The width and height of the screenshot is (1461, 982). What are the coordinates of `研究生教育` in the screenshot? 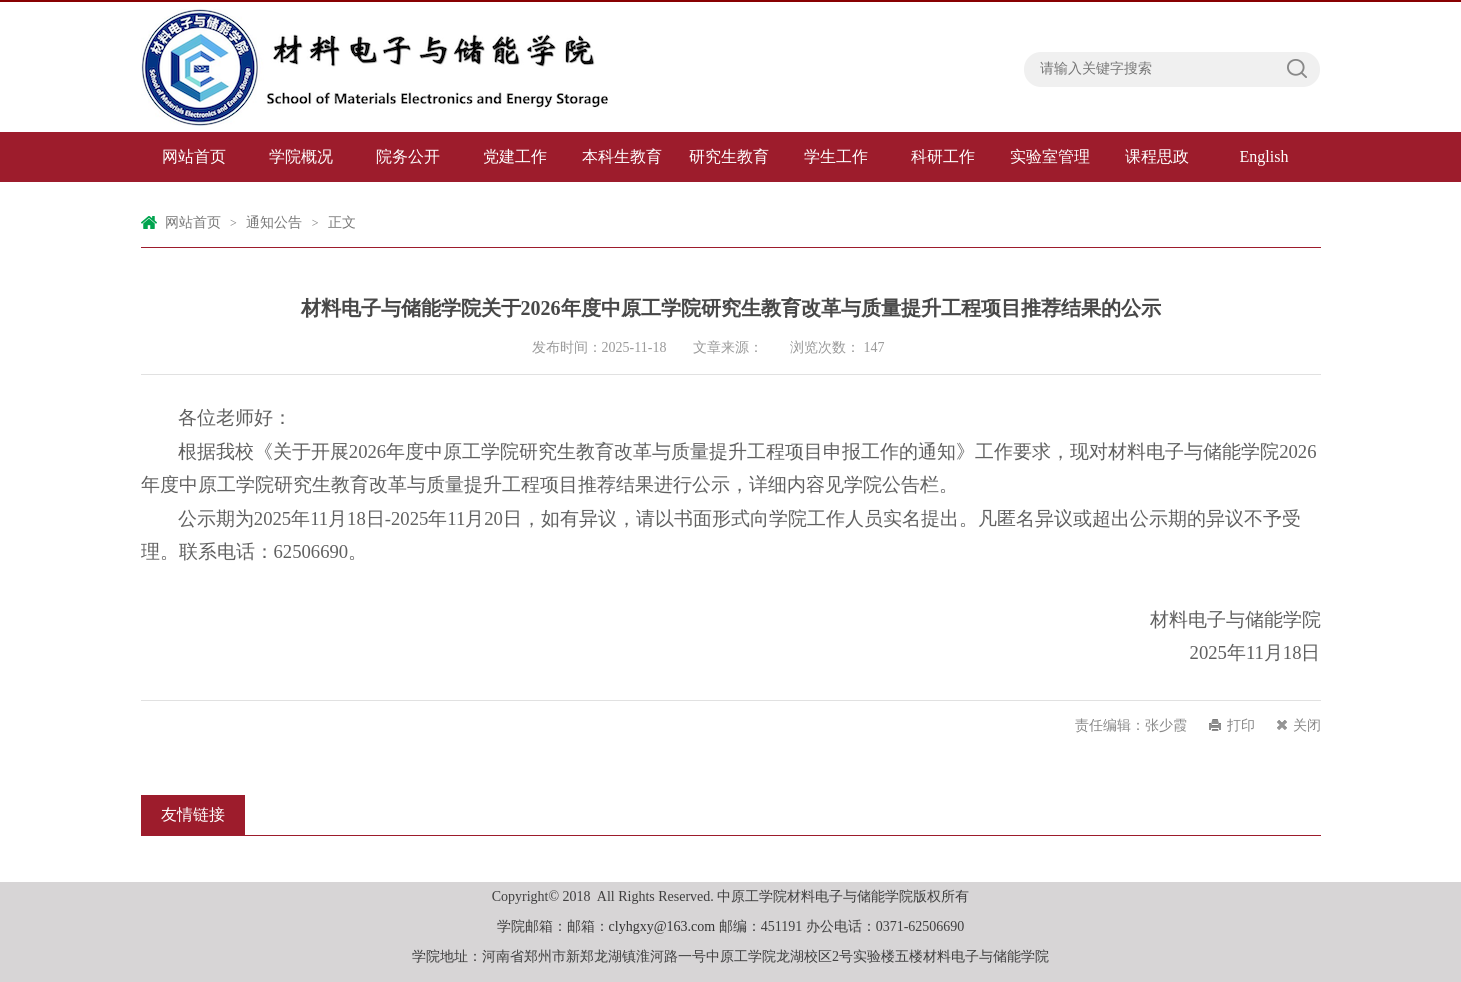 It's located at (729, 156).